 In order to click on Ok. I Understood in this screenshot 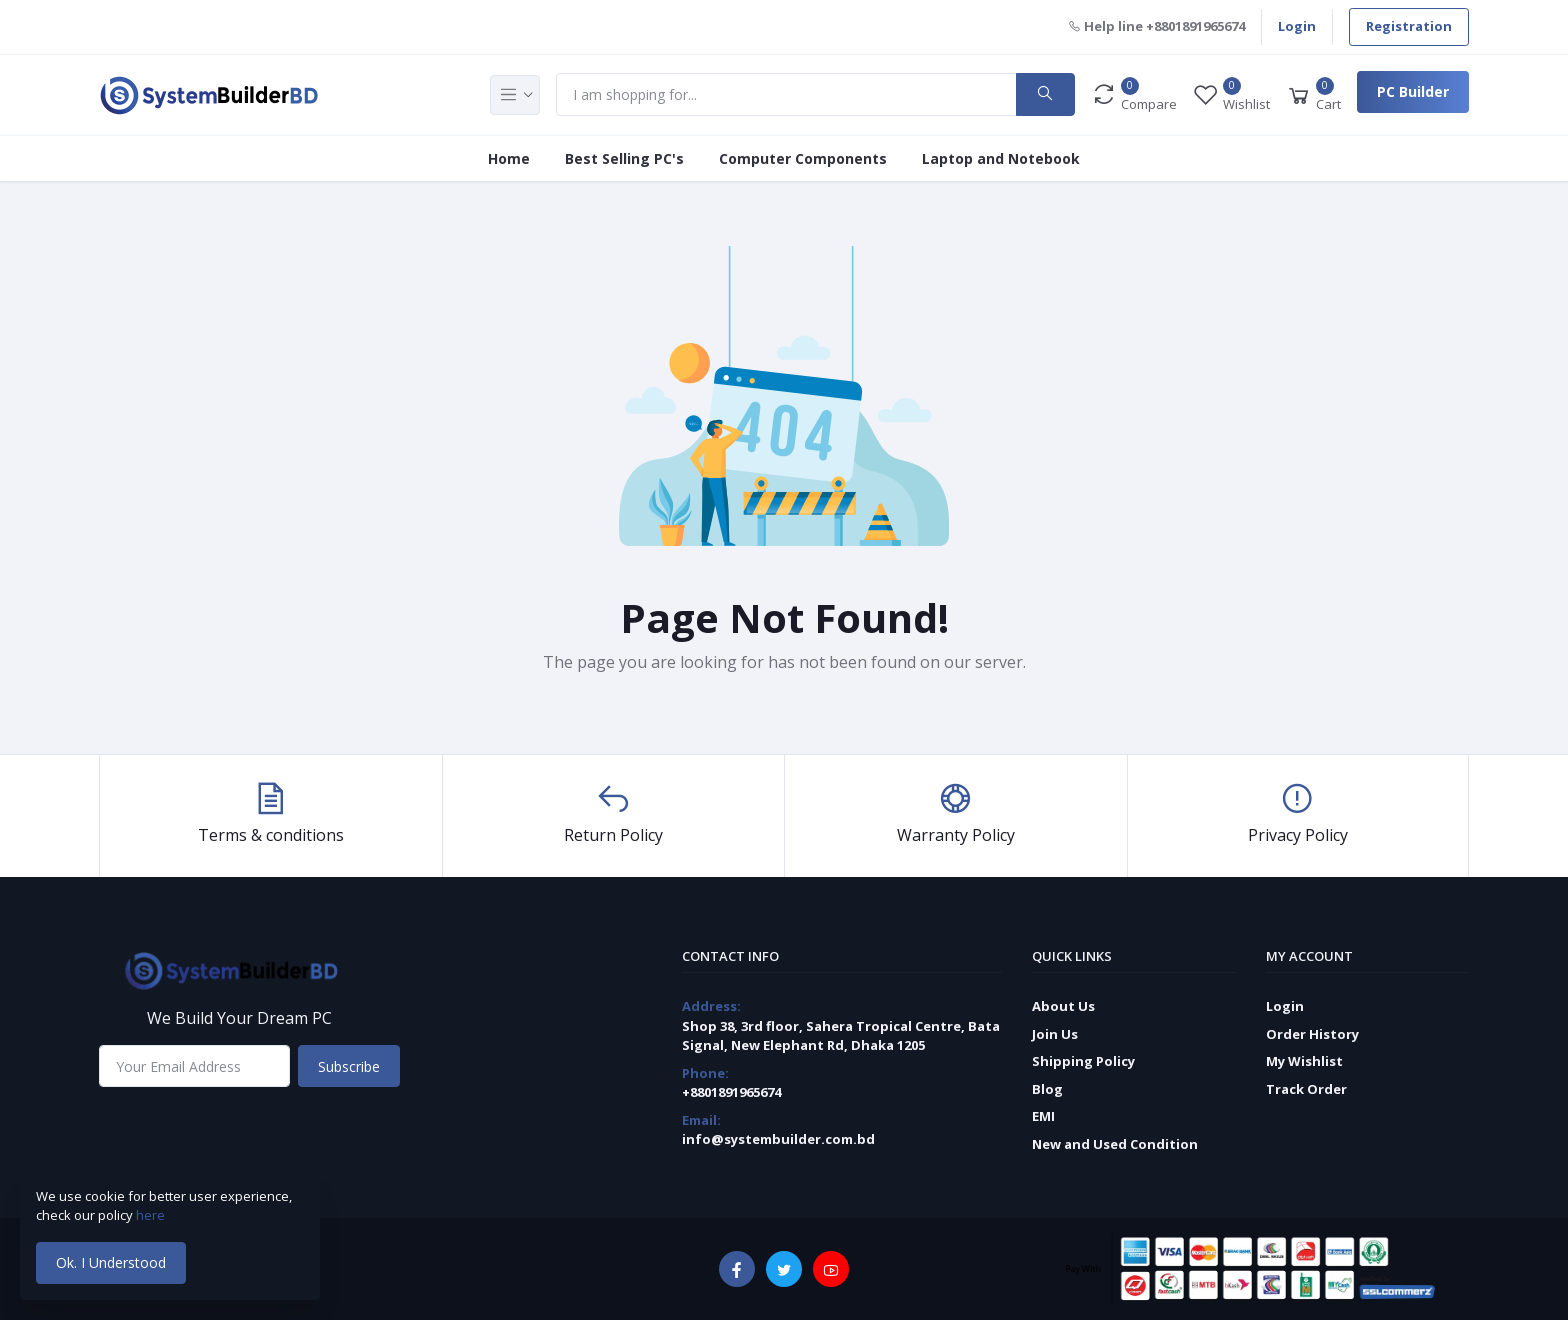, I will do `click(111, 1262)`.